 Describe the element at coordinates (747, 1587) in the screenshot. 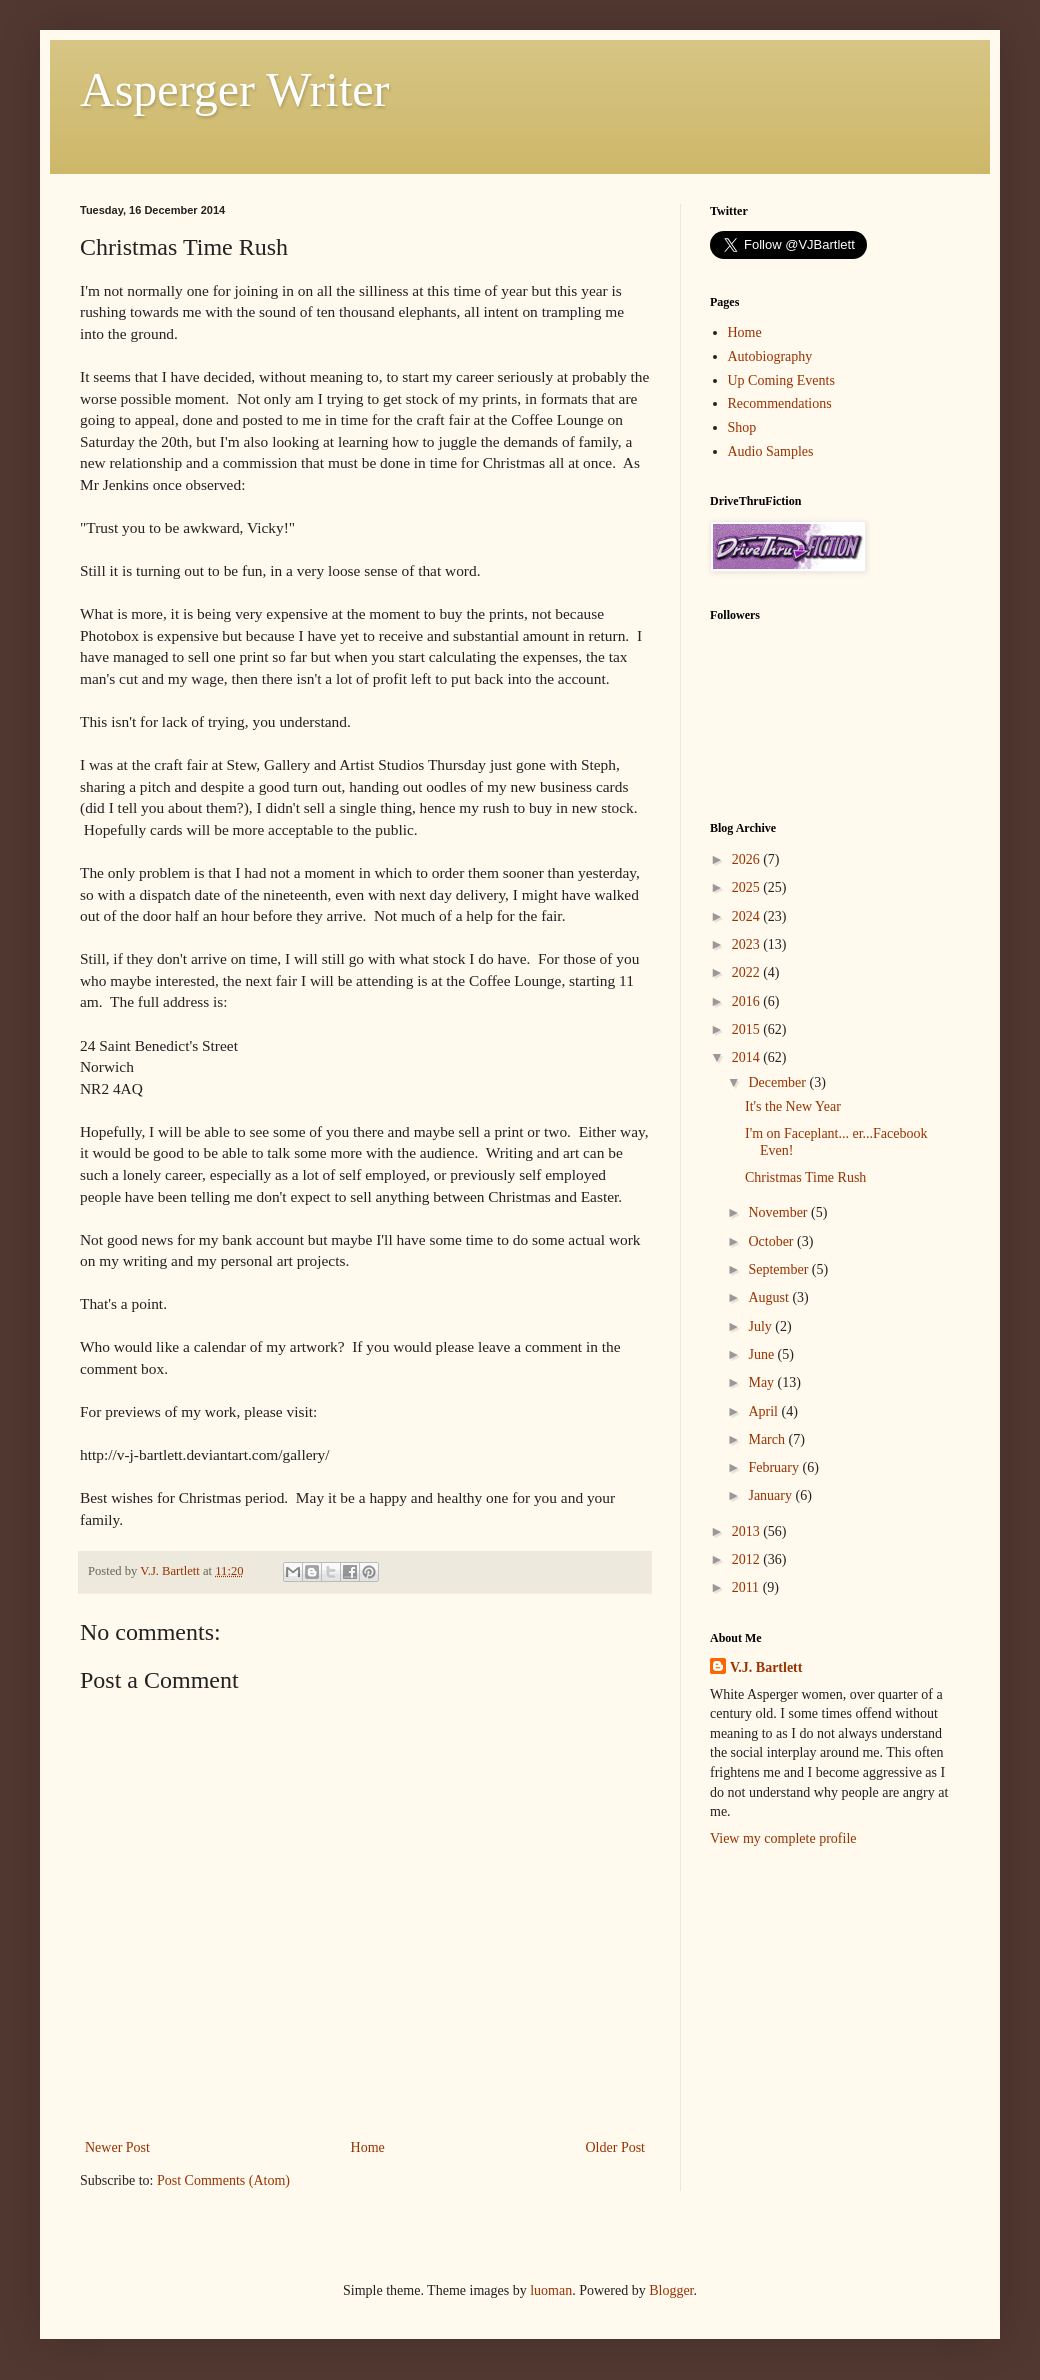

I see `2011` at that location.